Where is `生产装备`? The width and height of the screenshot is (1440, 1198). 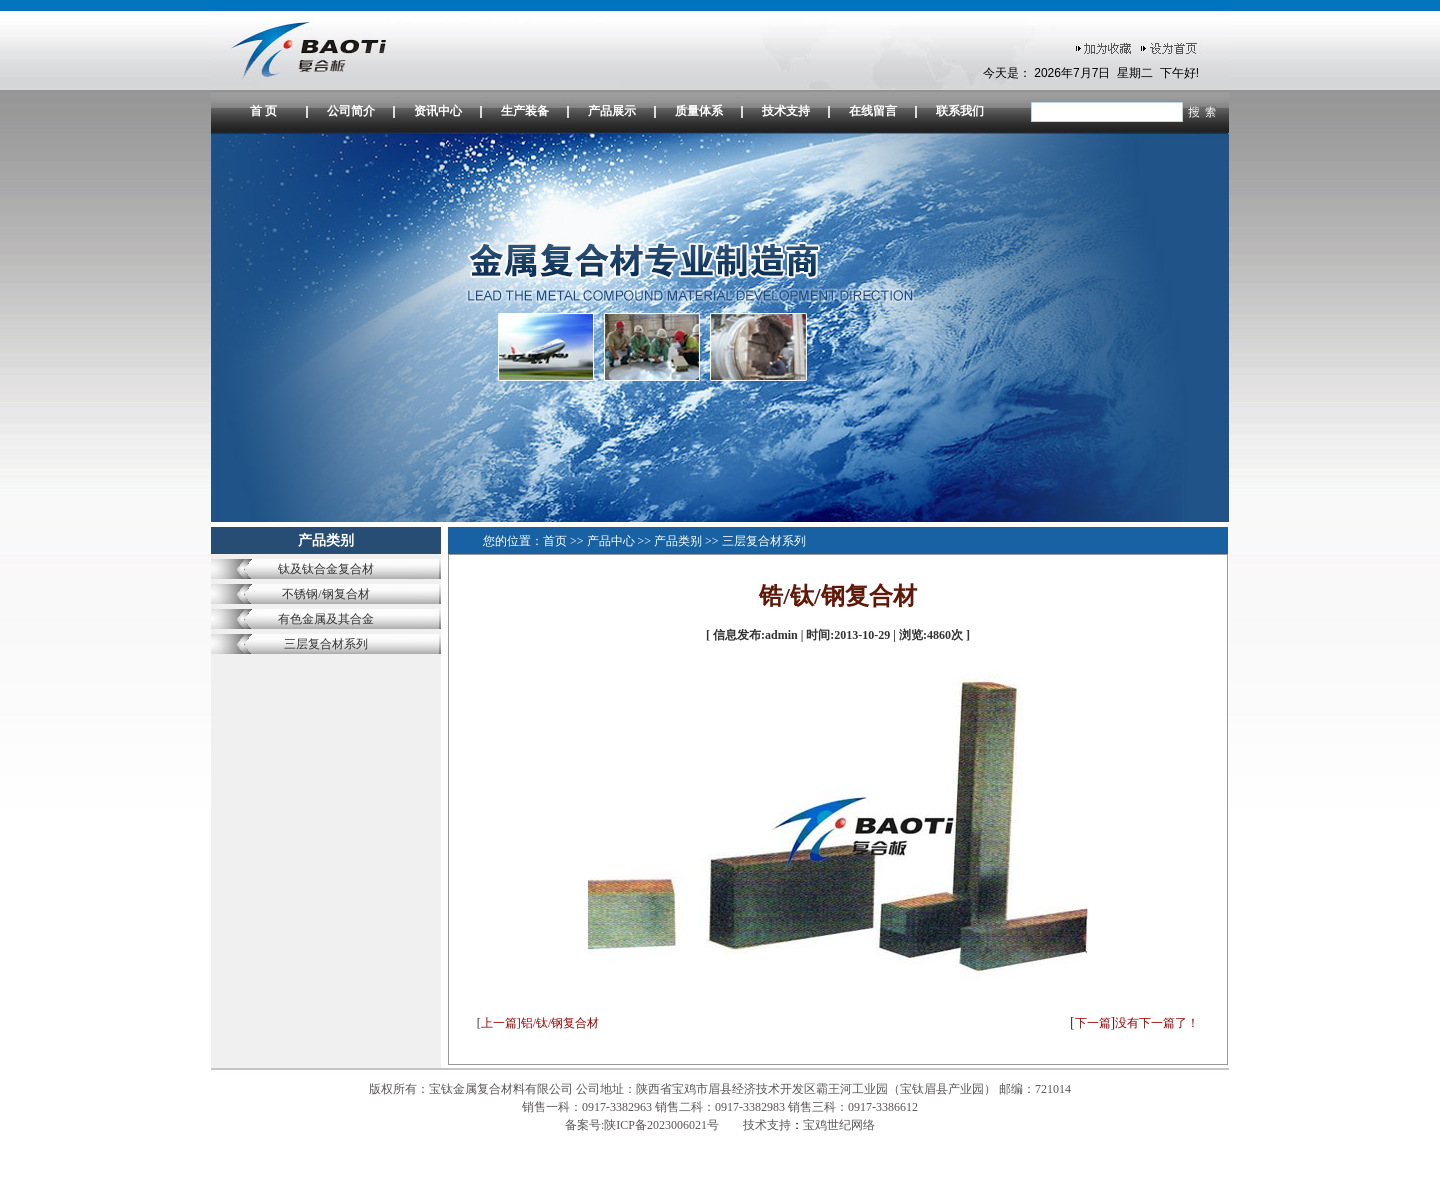
生产装备 is located at coordinates (525, 111).